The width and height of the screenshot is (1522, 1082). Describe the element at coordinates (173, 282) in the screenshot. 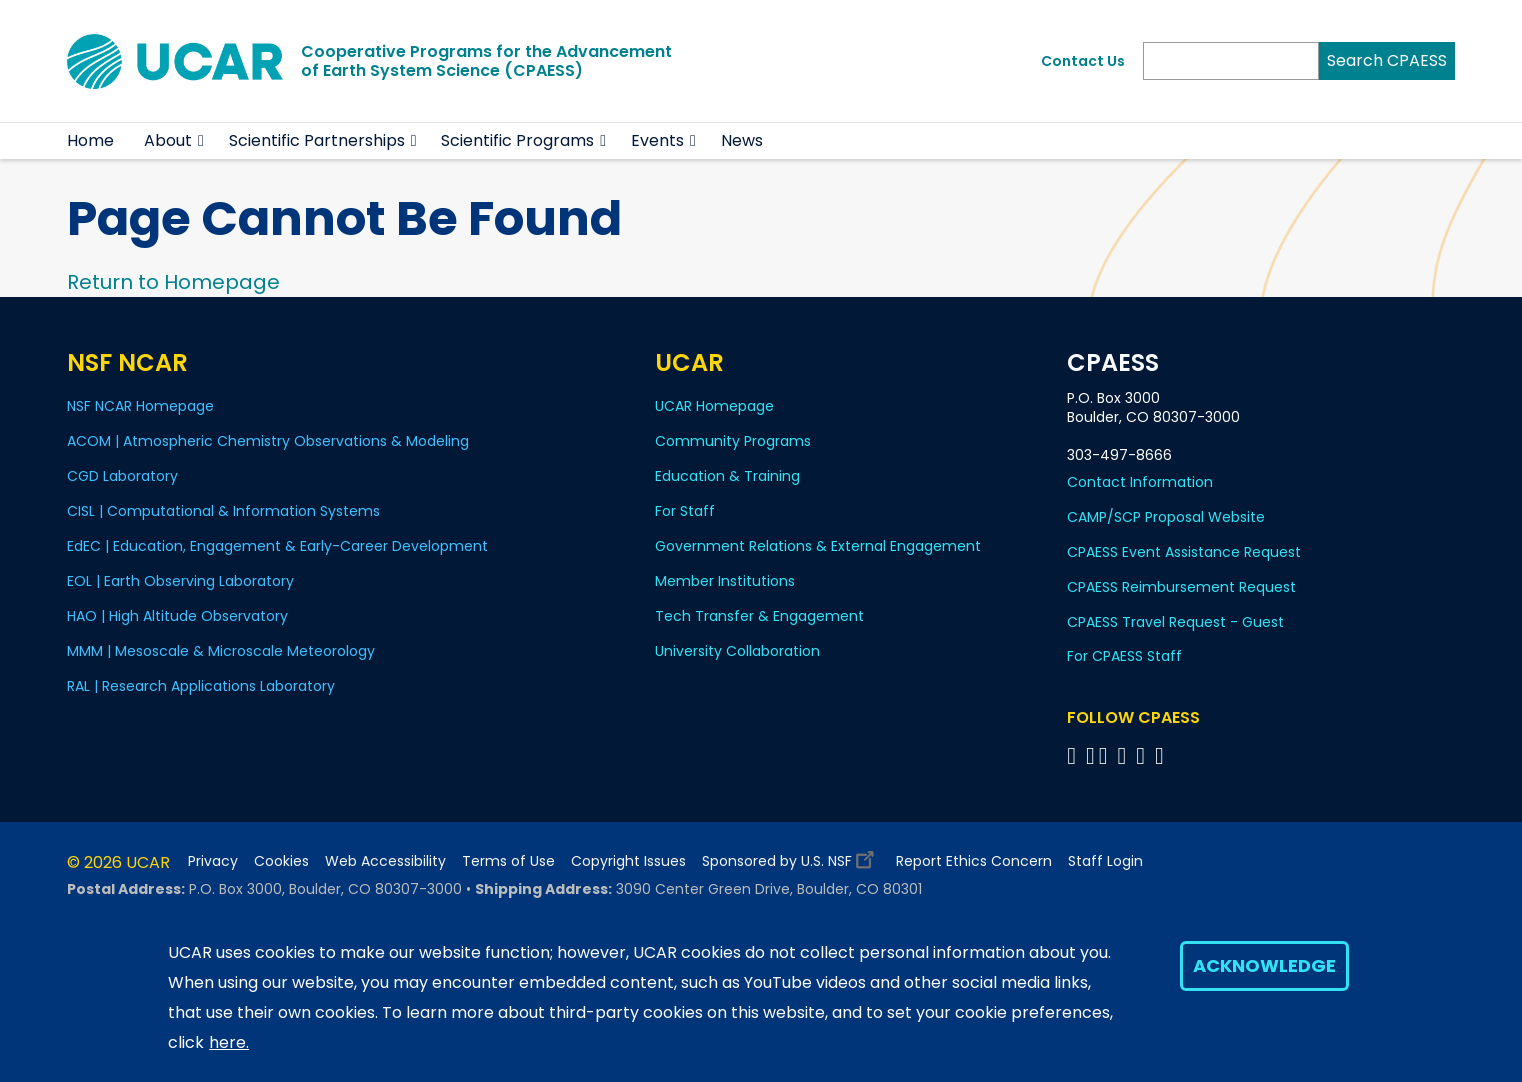

I see `Return to Homepage` at that location.